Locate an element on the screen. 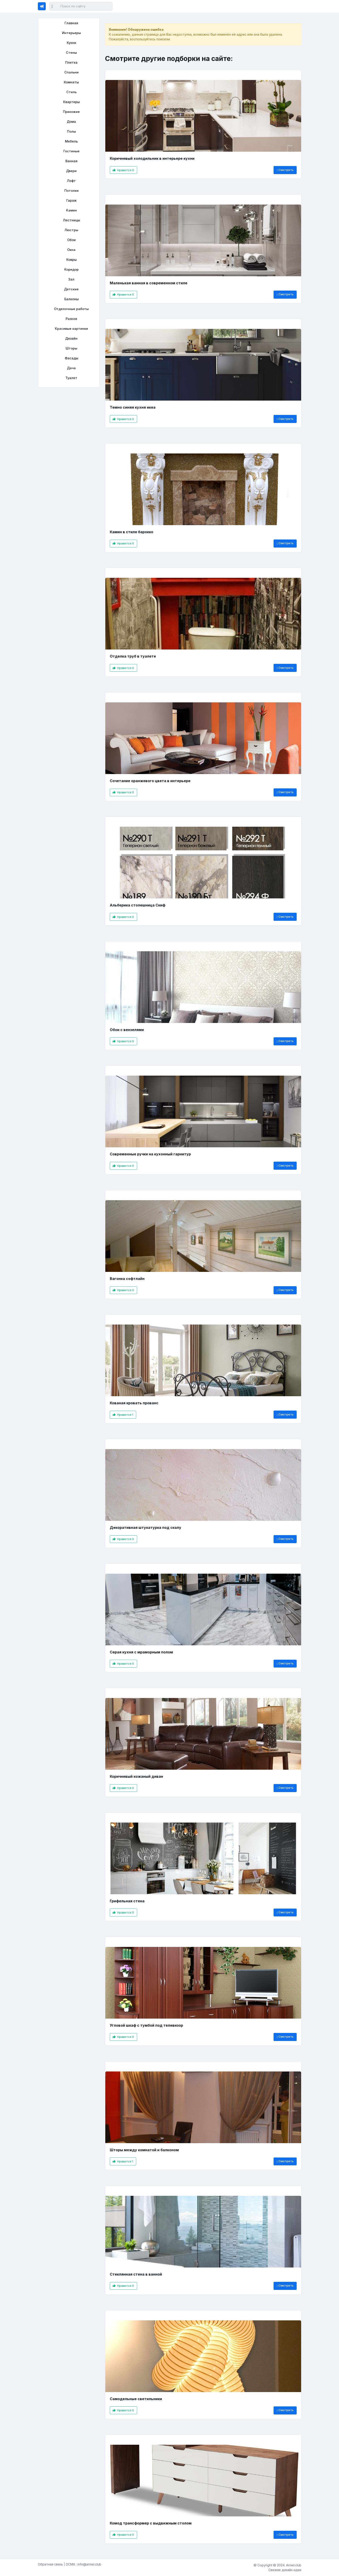 This screenshot has height=2576, width=339. Потолки is located at coordinates (71, 190).